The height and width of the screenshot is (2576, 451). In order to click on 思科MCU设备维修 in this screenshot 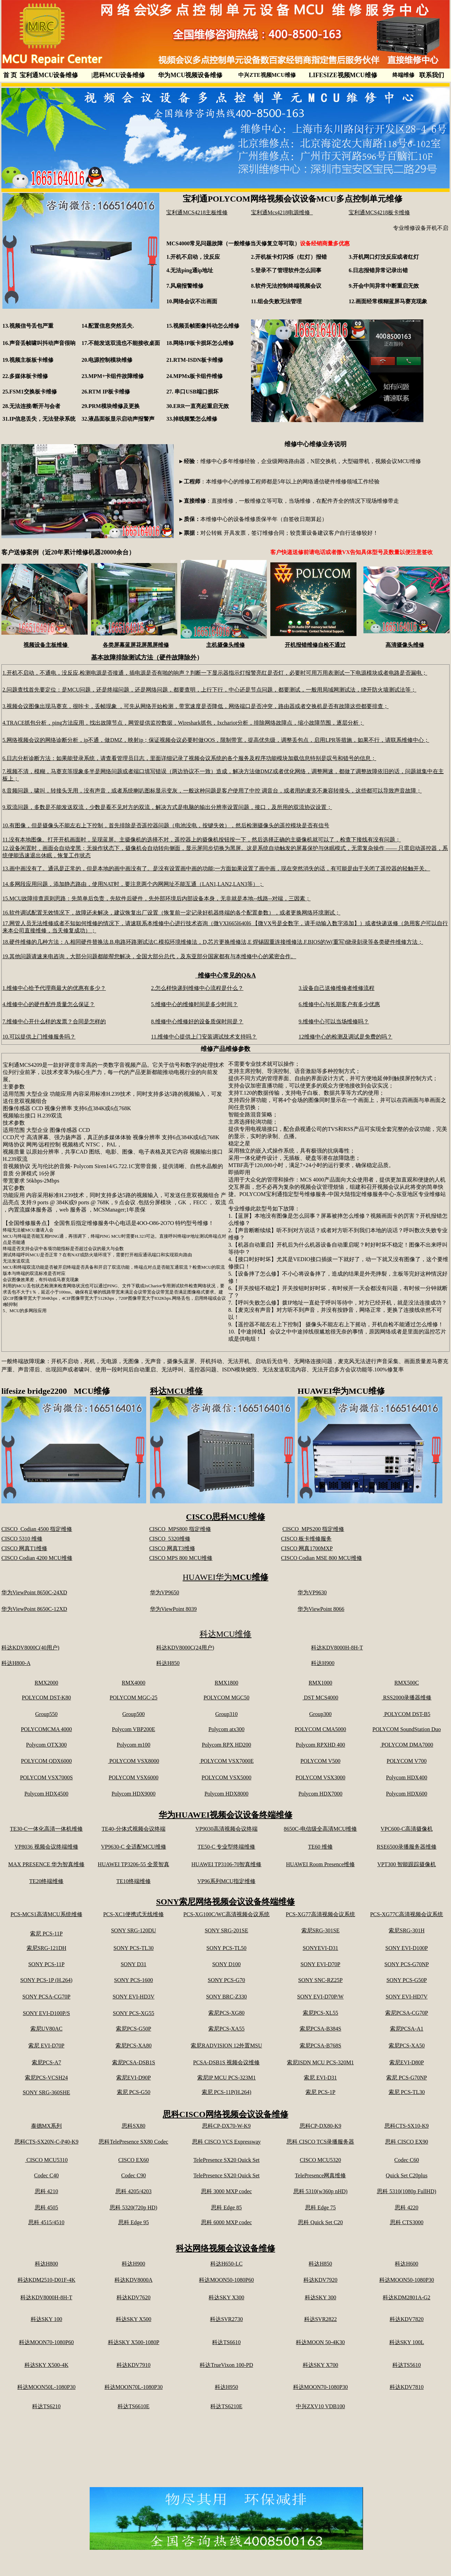, I will do `click(118, 75)`.